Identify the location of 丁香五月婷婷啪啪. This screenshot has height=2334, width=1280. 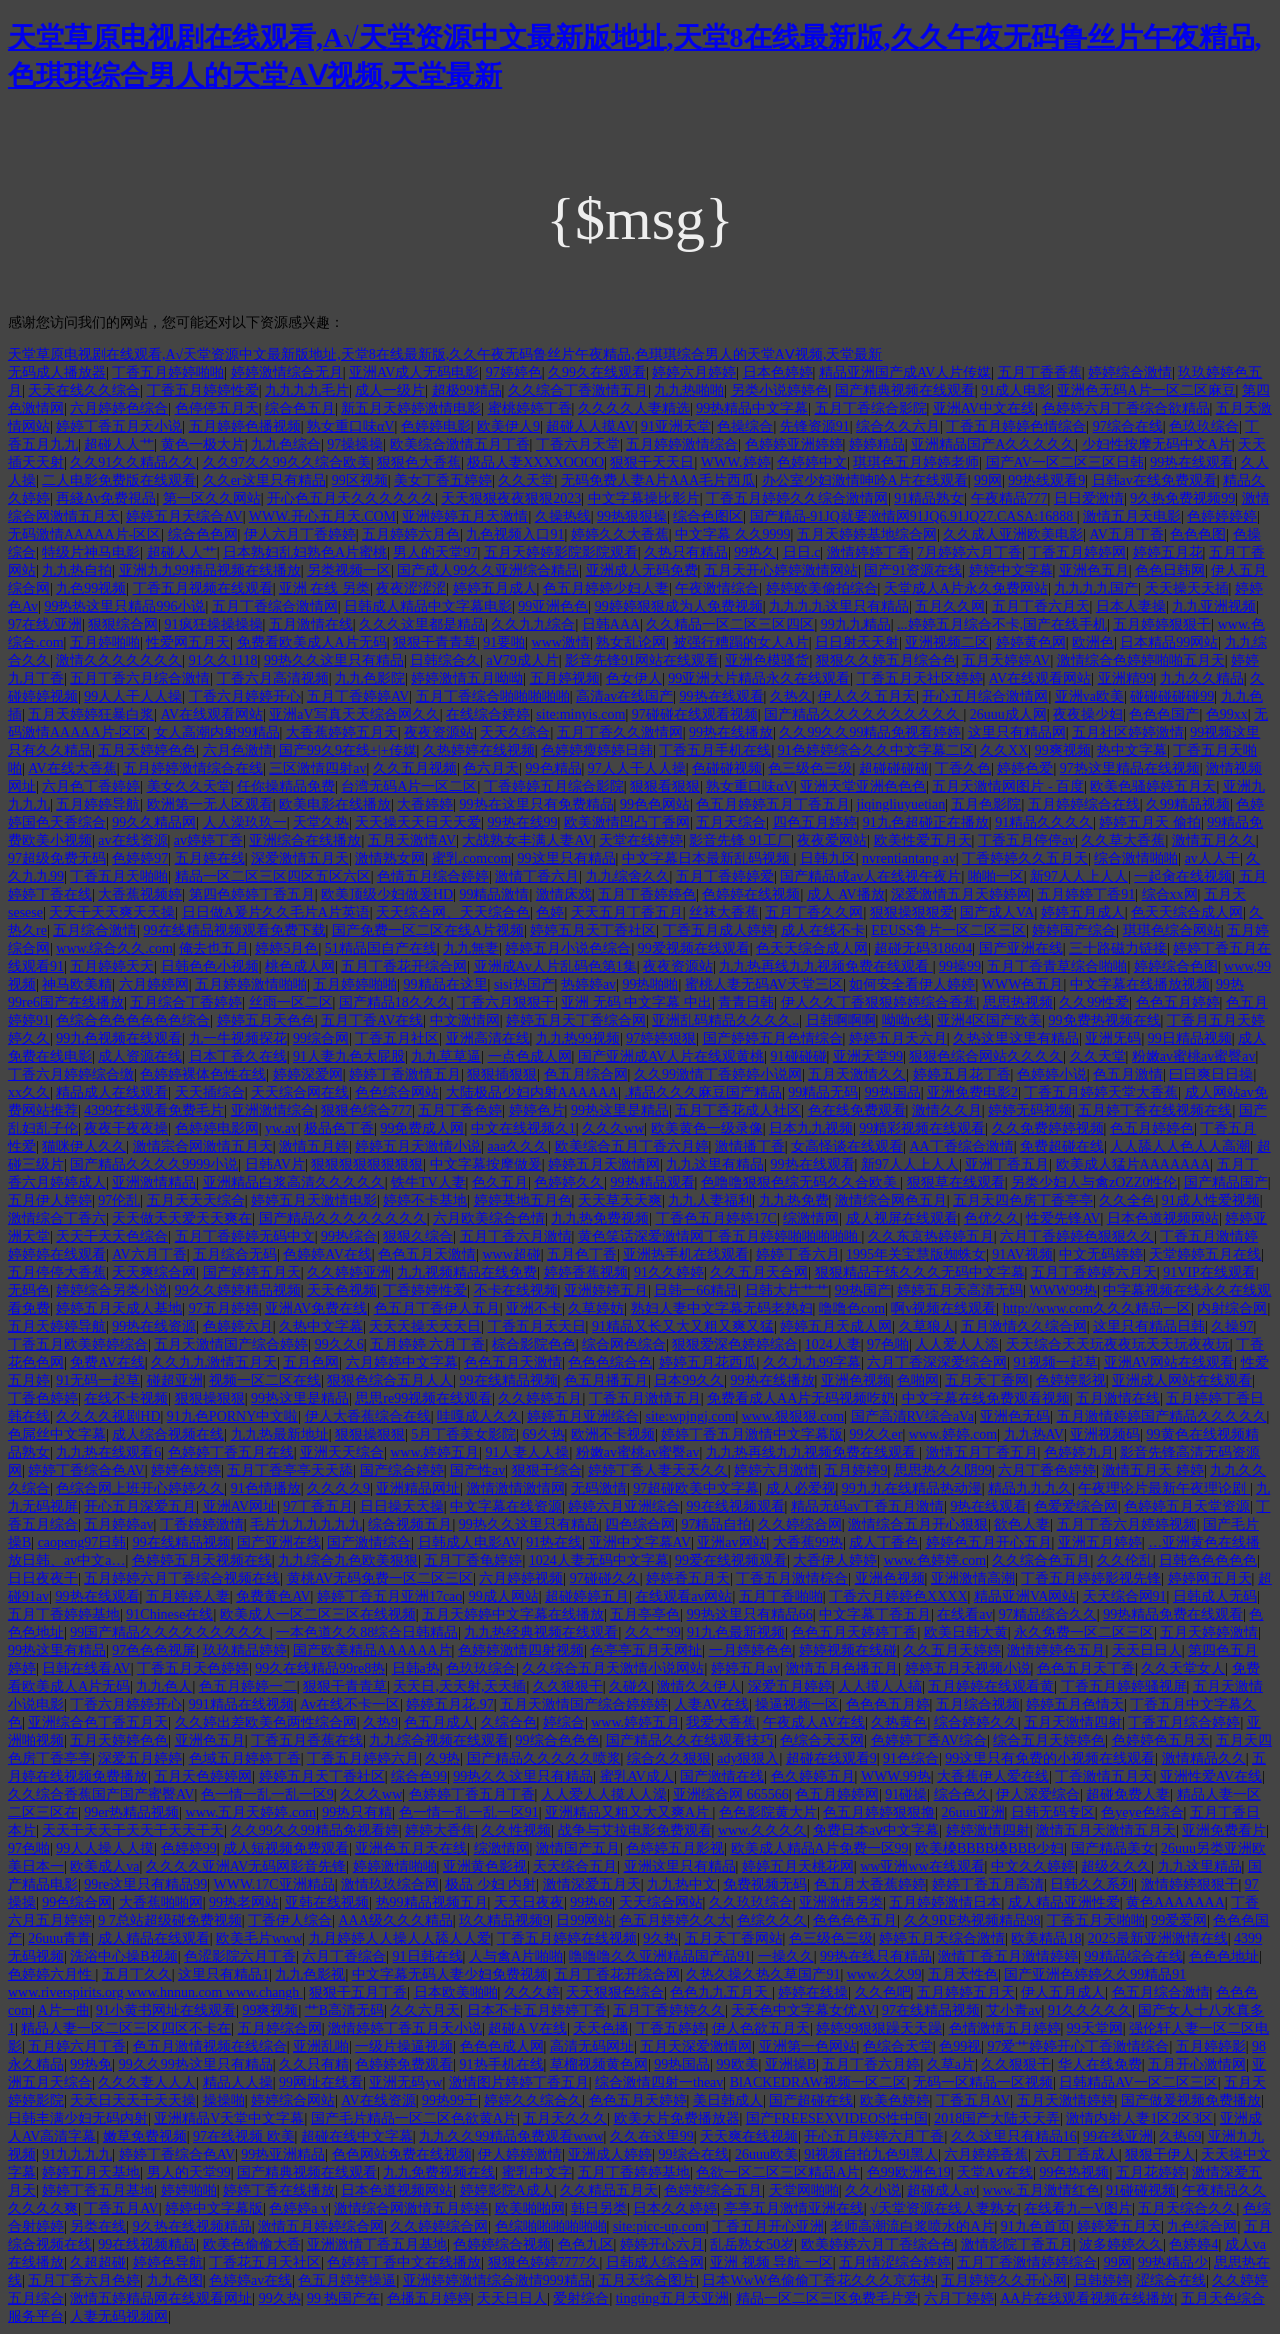
(168, 372).